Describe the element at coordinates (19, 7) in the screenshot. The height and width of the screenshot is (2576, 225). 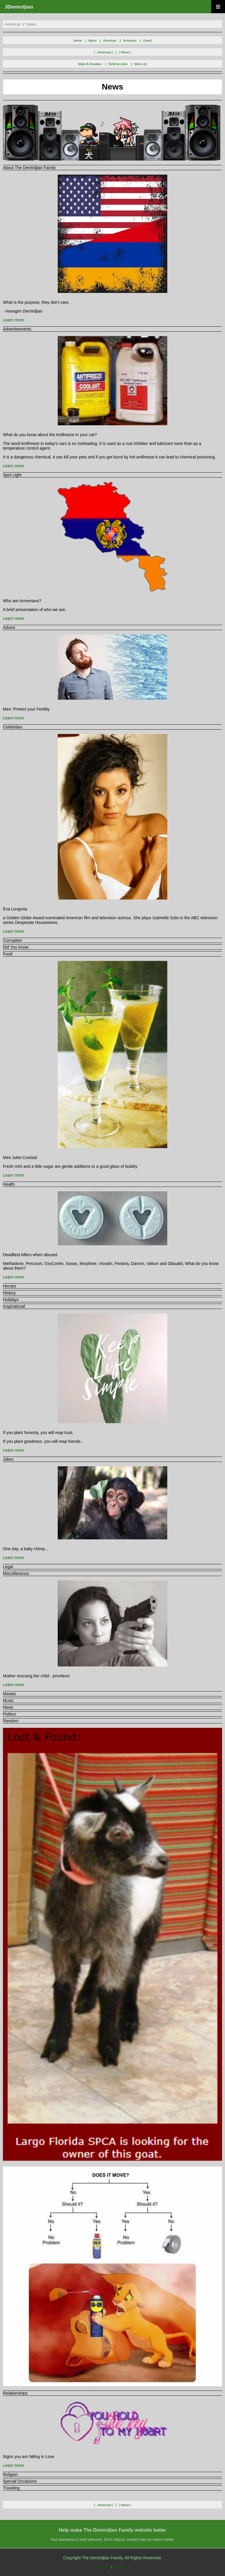
I see `JDemirdjian` at that location.